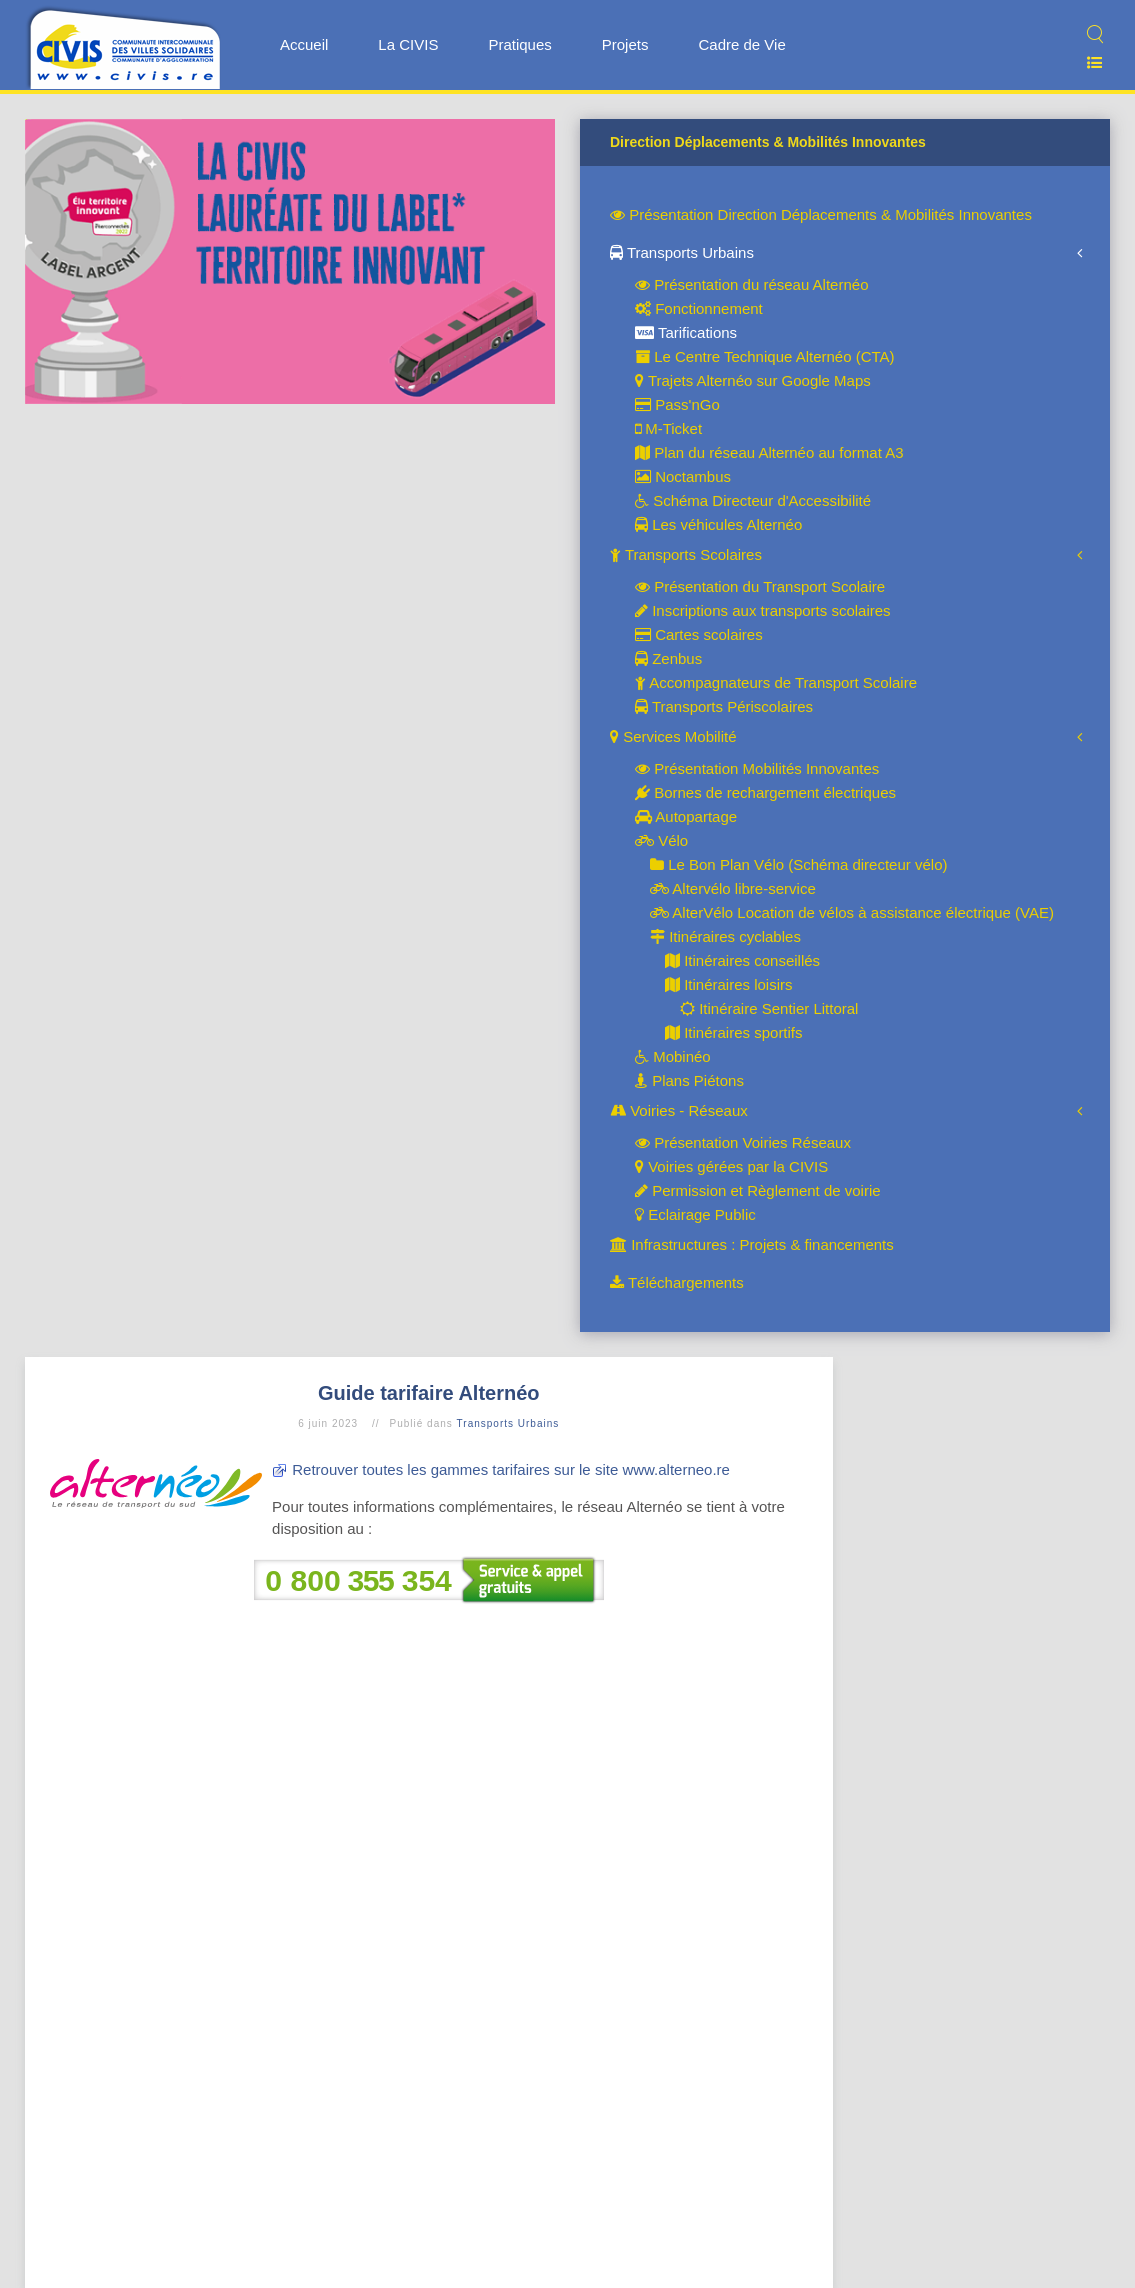 This screenshot has height=2288, width=1135. What do you see at coordinates (821, 214) in the screenshot?
I see `Présentation Direction Déplacements & Mobilités Innovantes` at bounding box center [821, 214].